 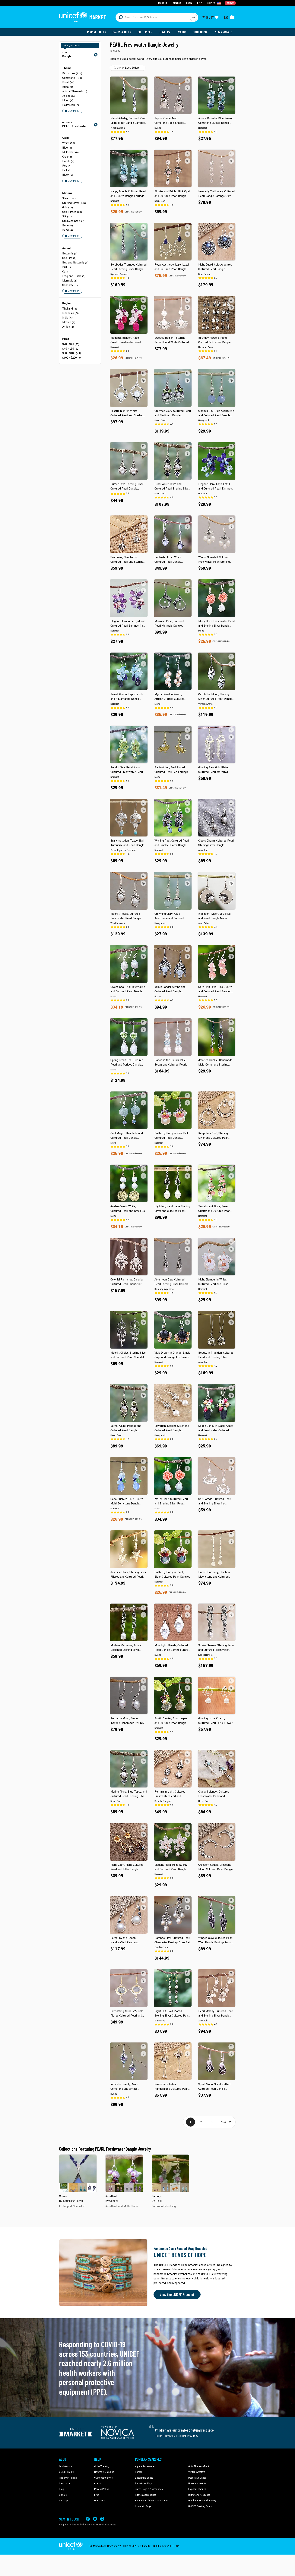 What do you see at coordinates (200, 32) in the screenshot?
I see `Home Decor` at bounding box center [200, 32].